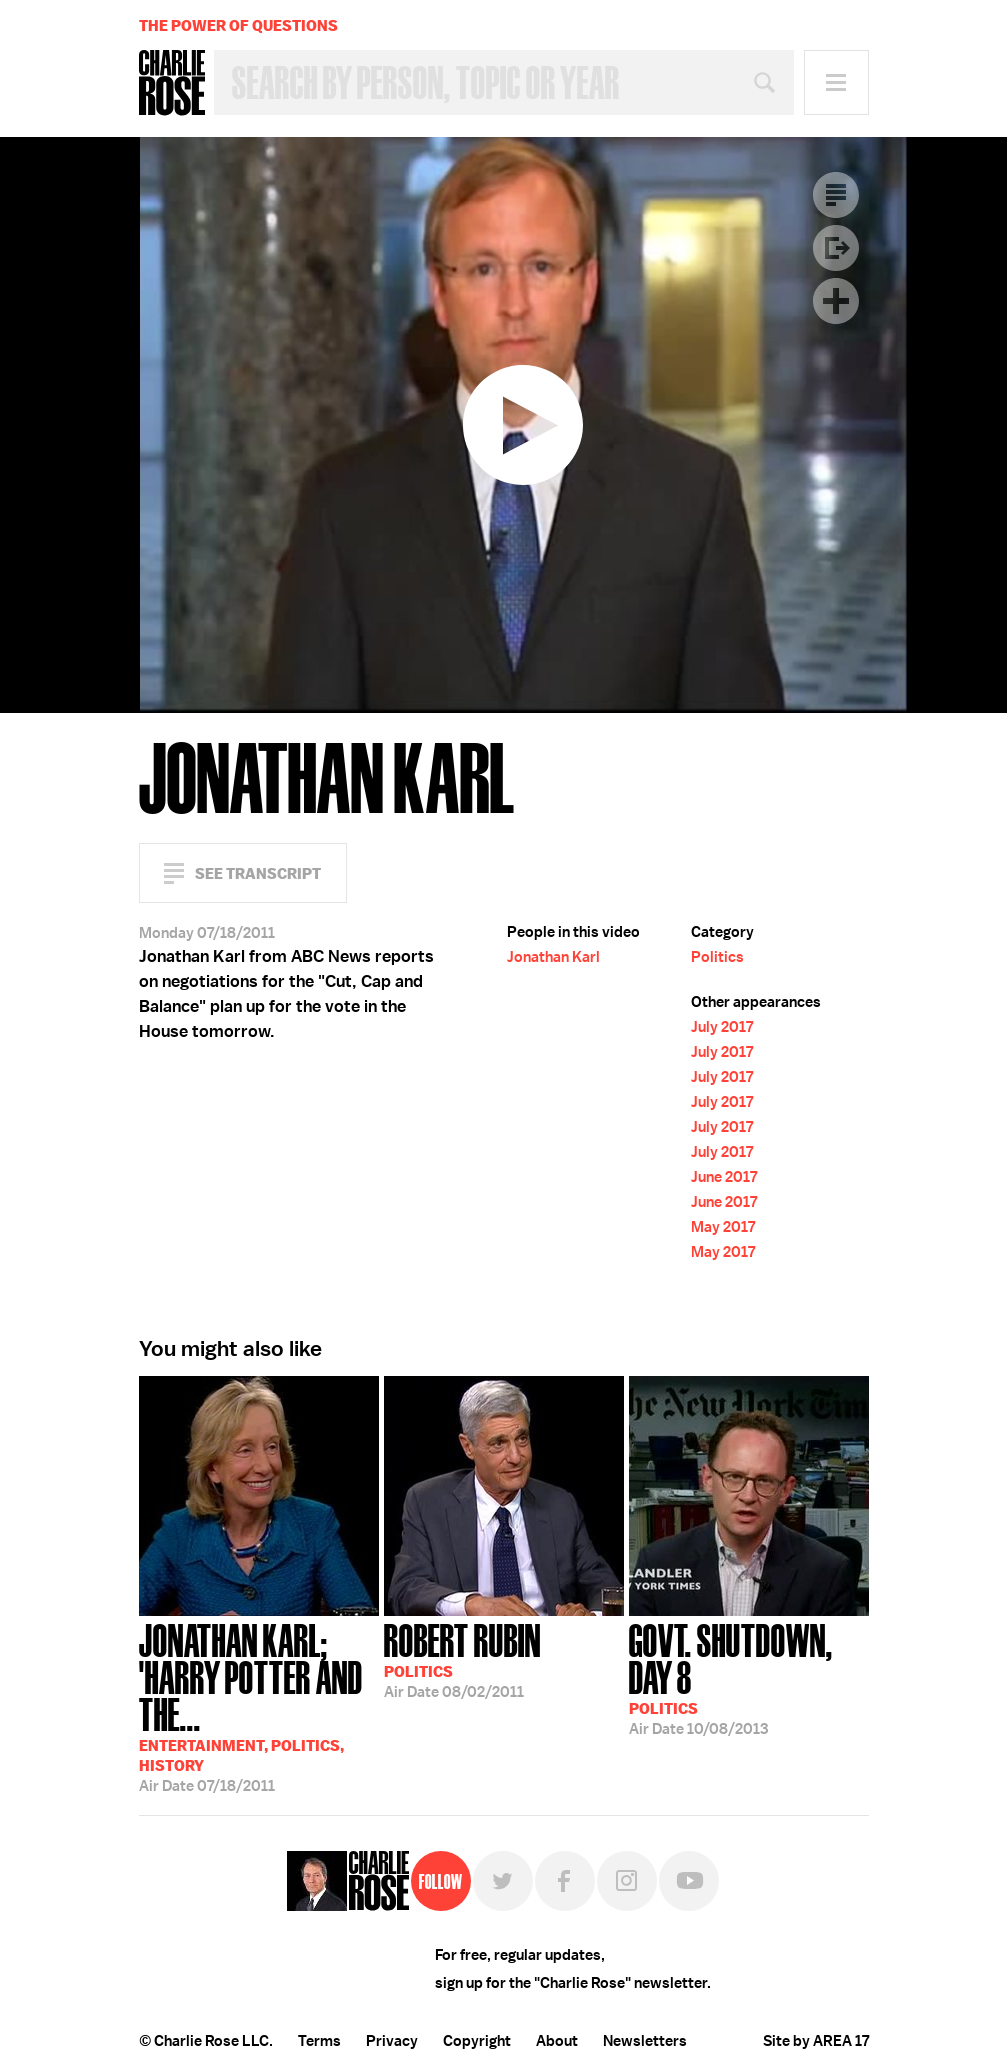 Image resolution: width=1007 pixels, height=2071 pixels. I want to click on Plus, so click(836, 301).